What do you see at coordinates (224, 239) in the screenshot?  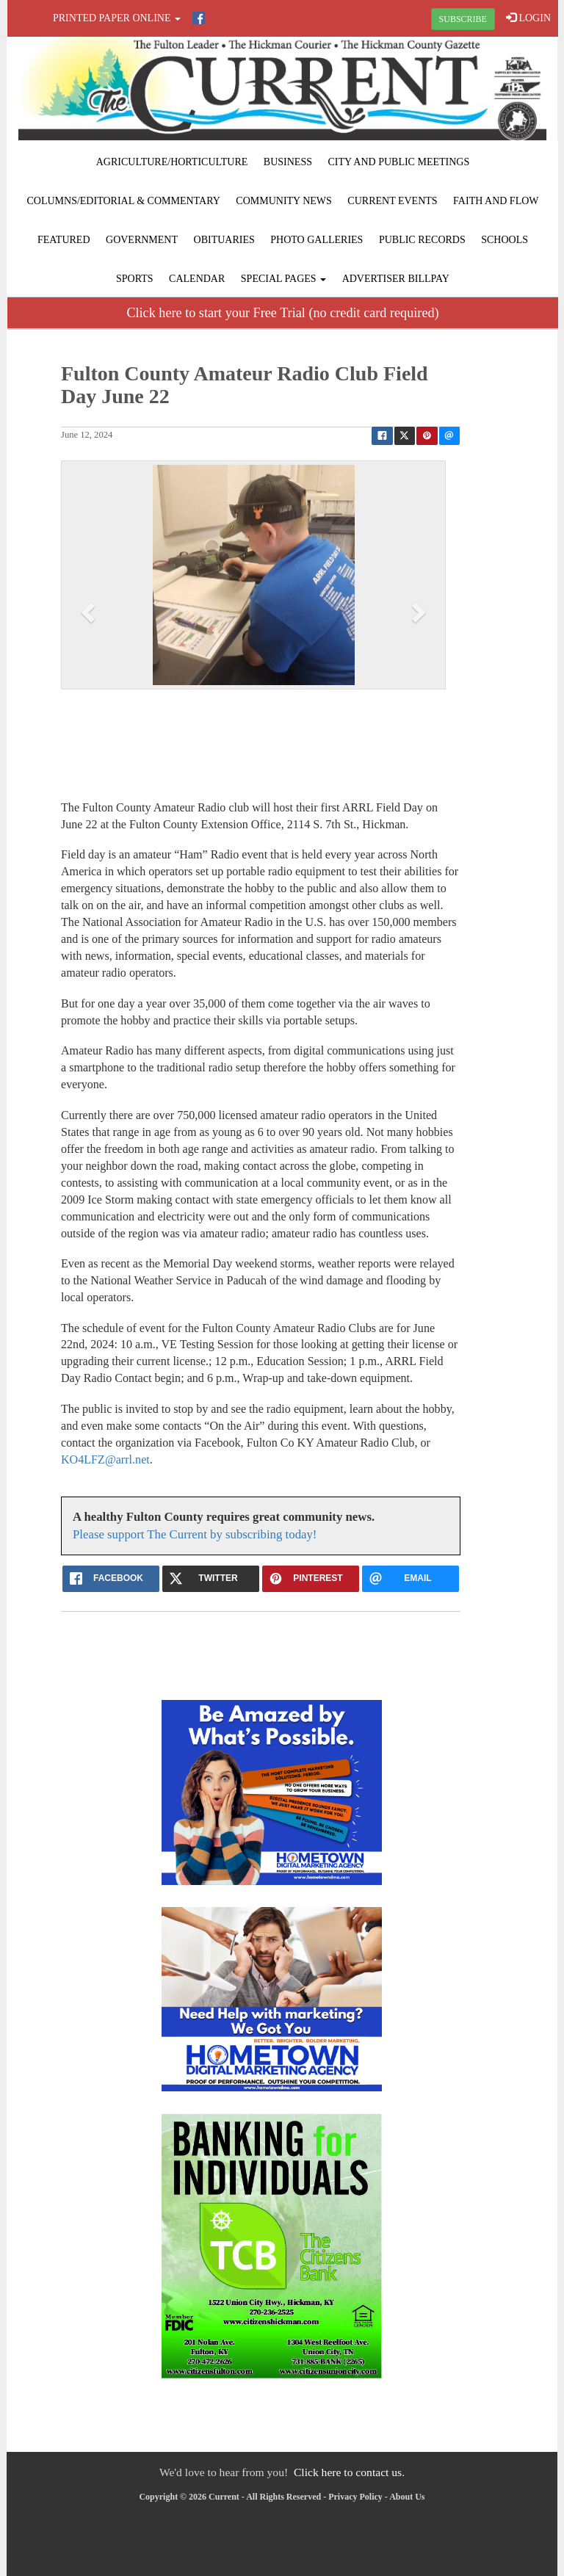 I see `Obituaries` at bounding box center [224, 239].